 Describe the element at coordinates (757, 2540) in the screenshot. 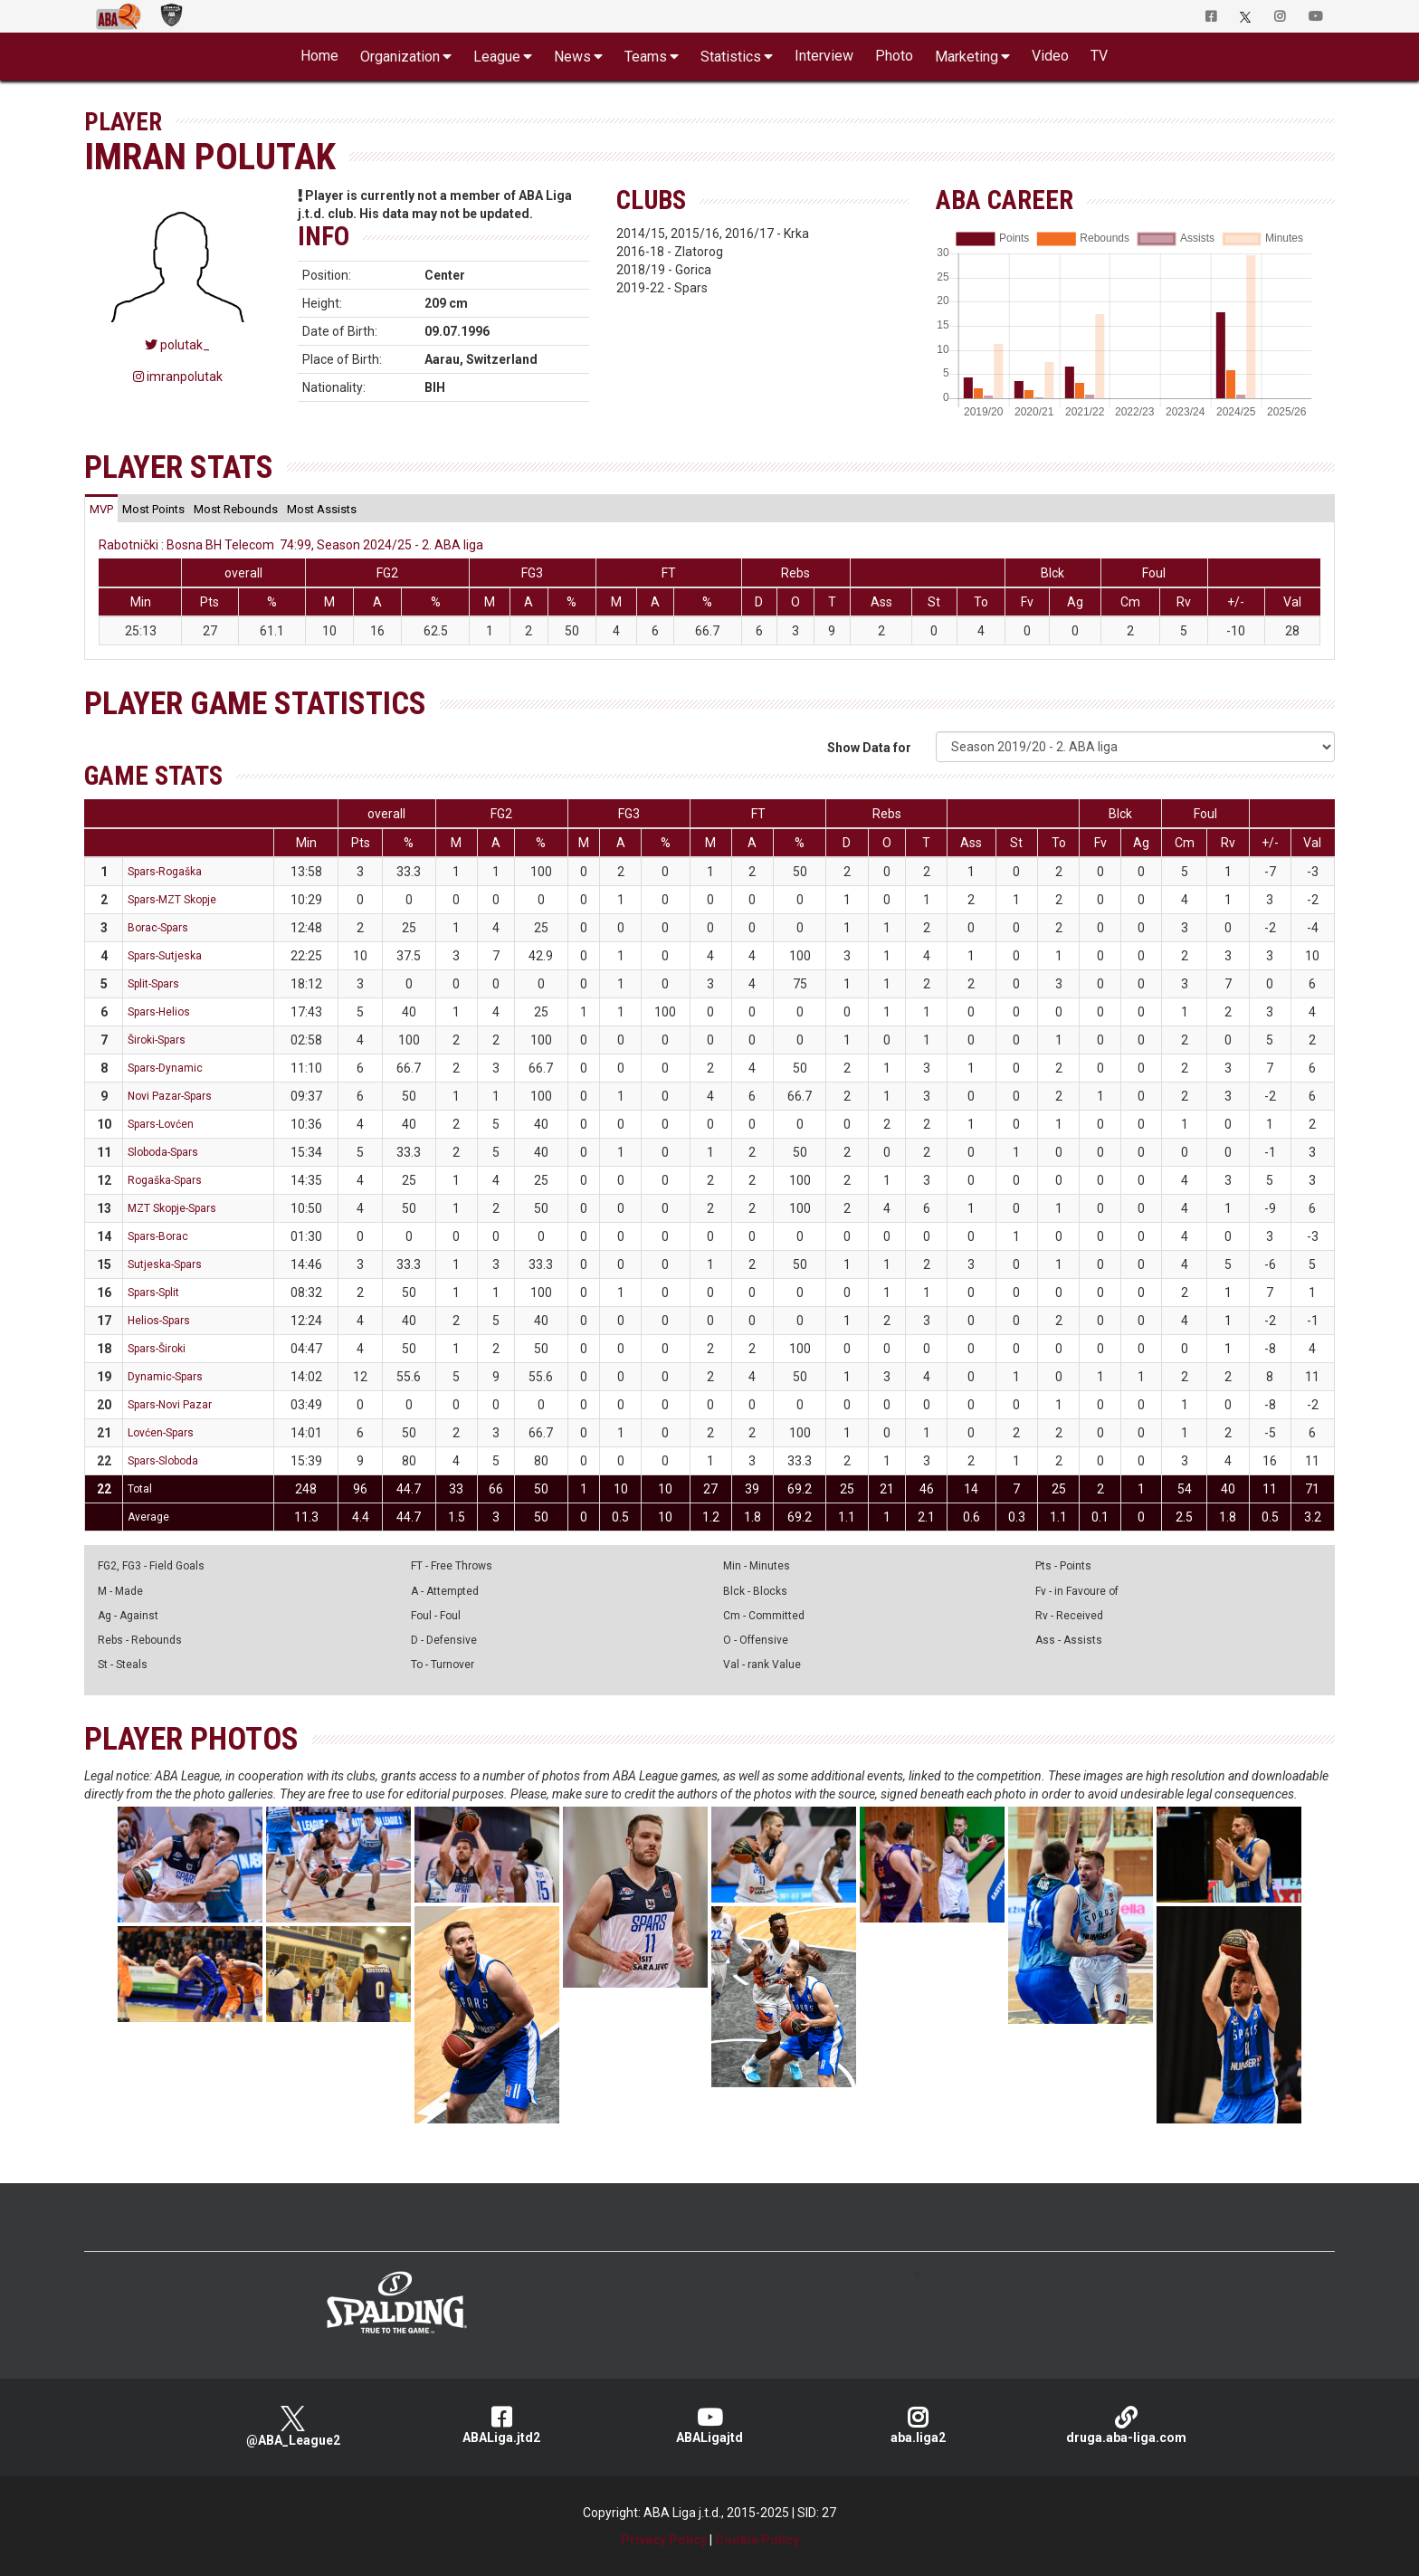

I see `Cookie Policy` at that location.